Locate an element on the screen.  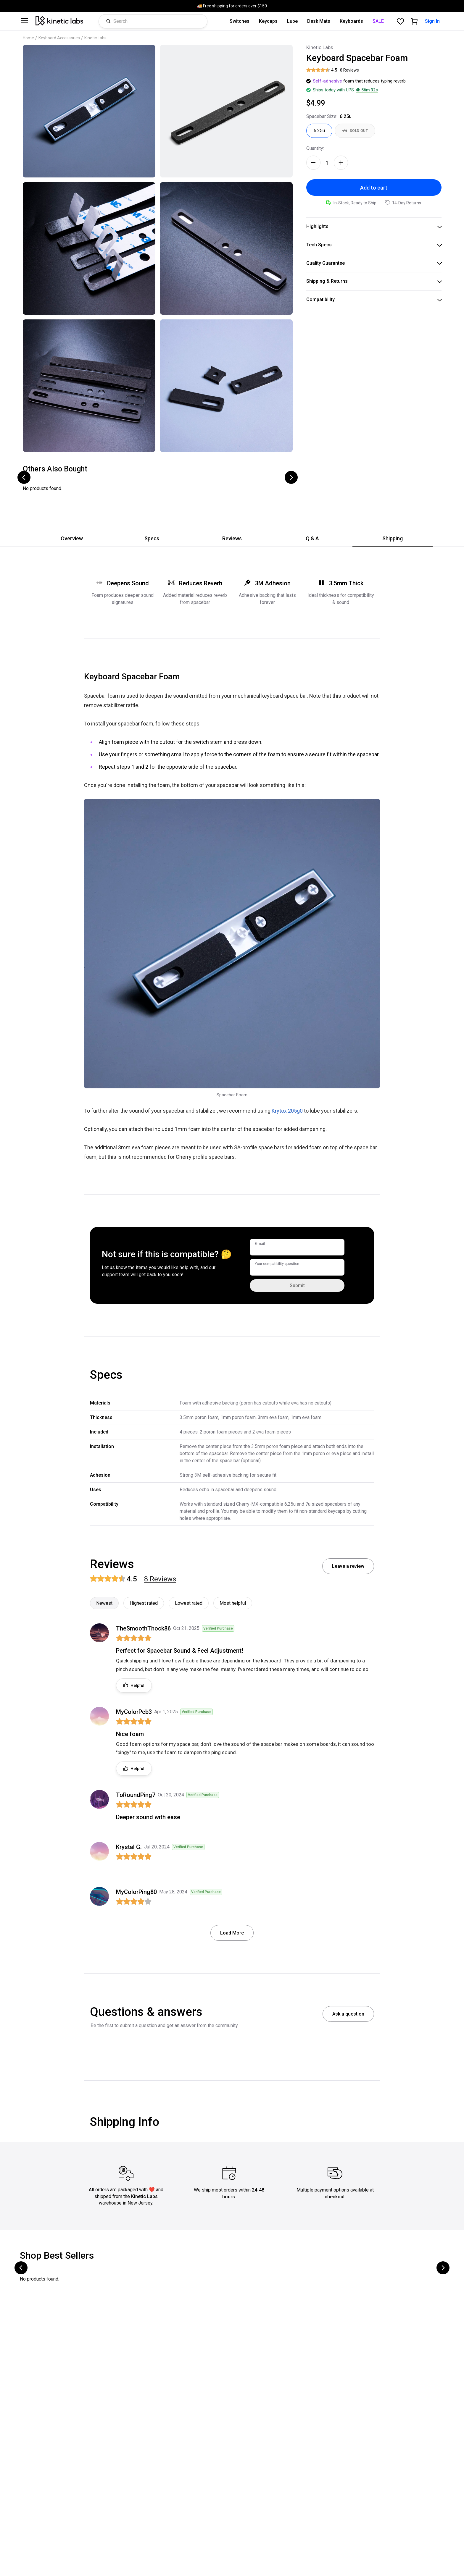
Lube is located at coordinates (292, 21).